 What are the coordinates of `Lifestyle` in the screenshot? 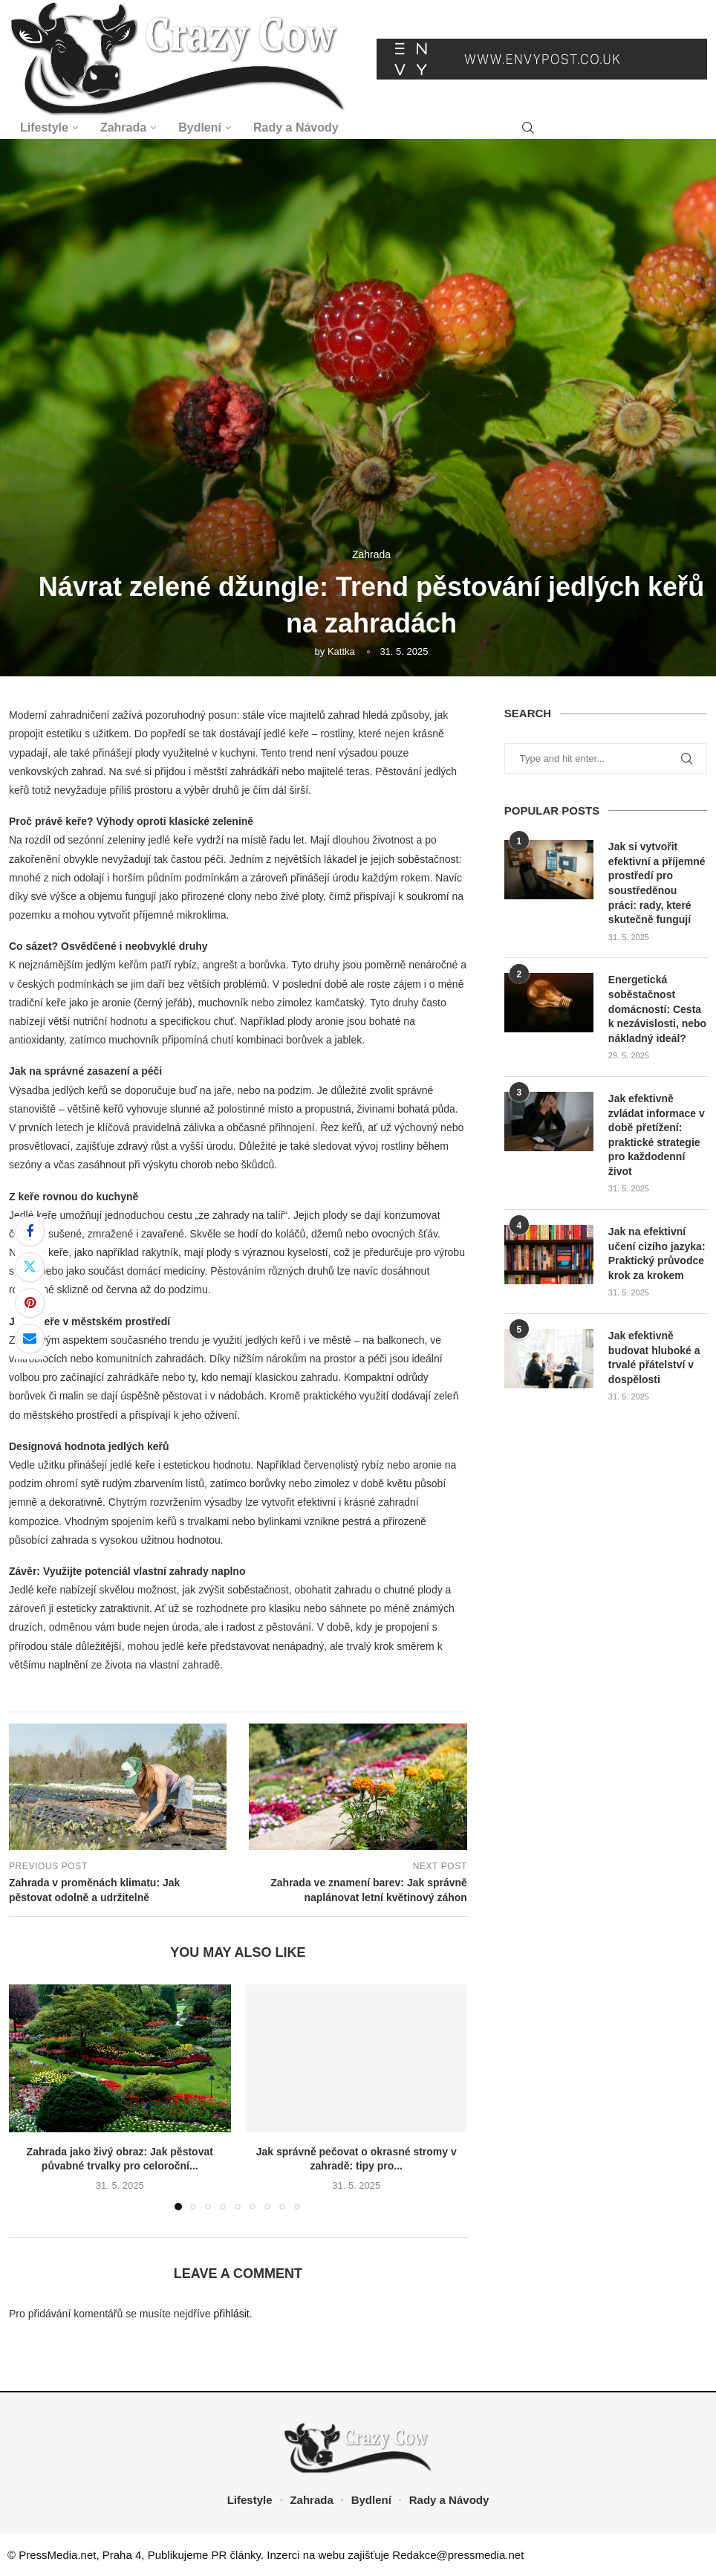 It's located at (44, 127).